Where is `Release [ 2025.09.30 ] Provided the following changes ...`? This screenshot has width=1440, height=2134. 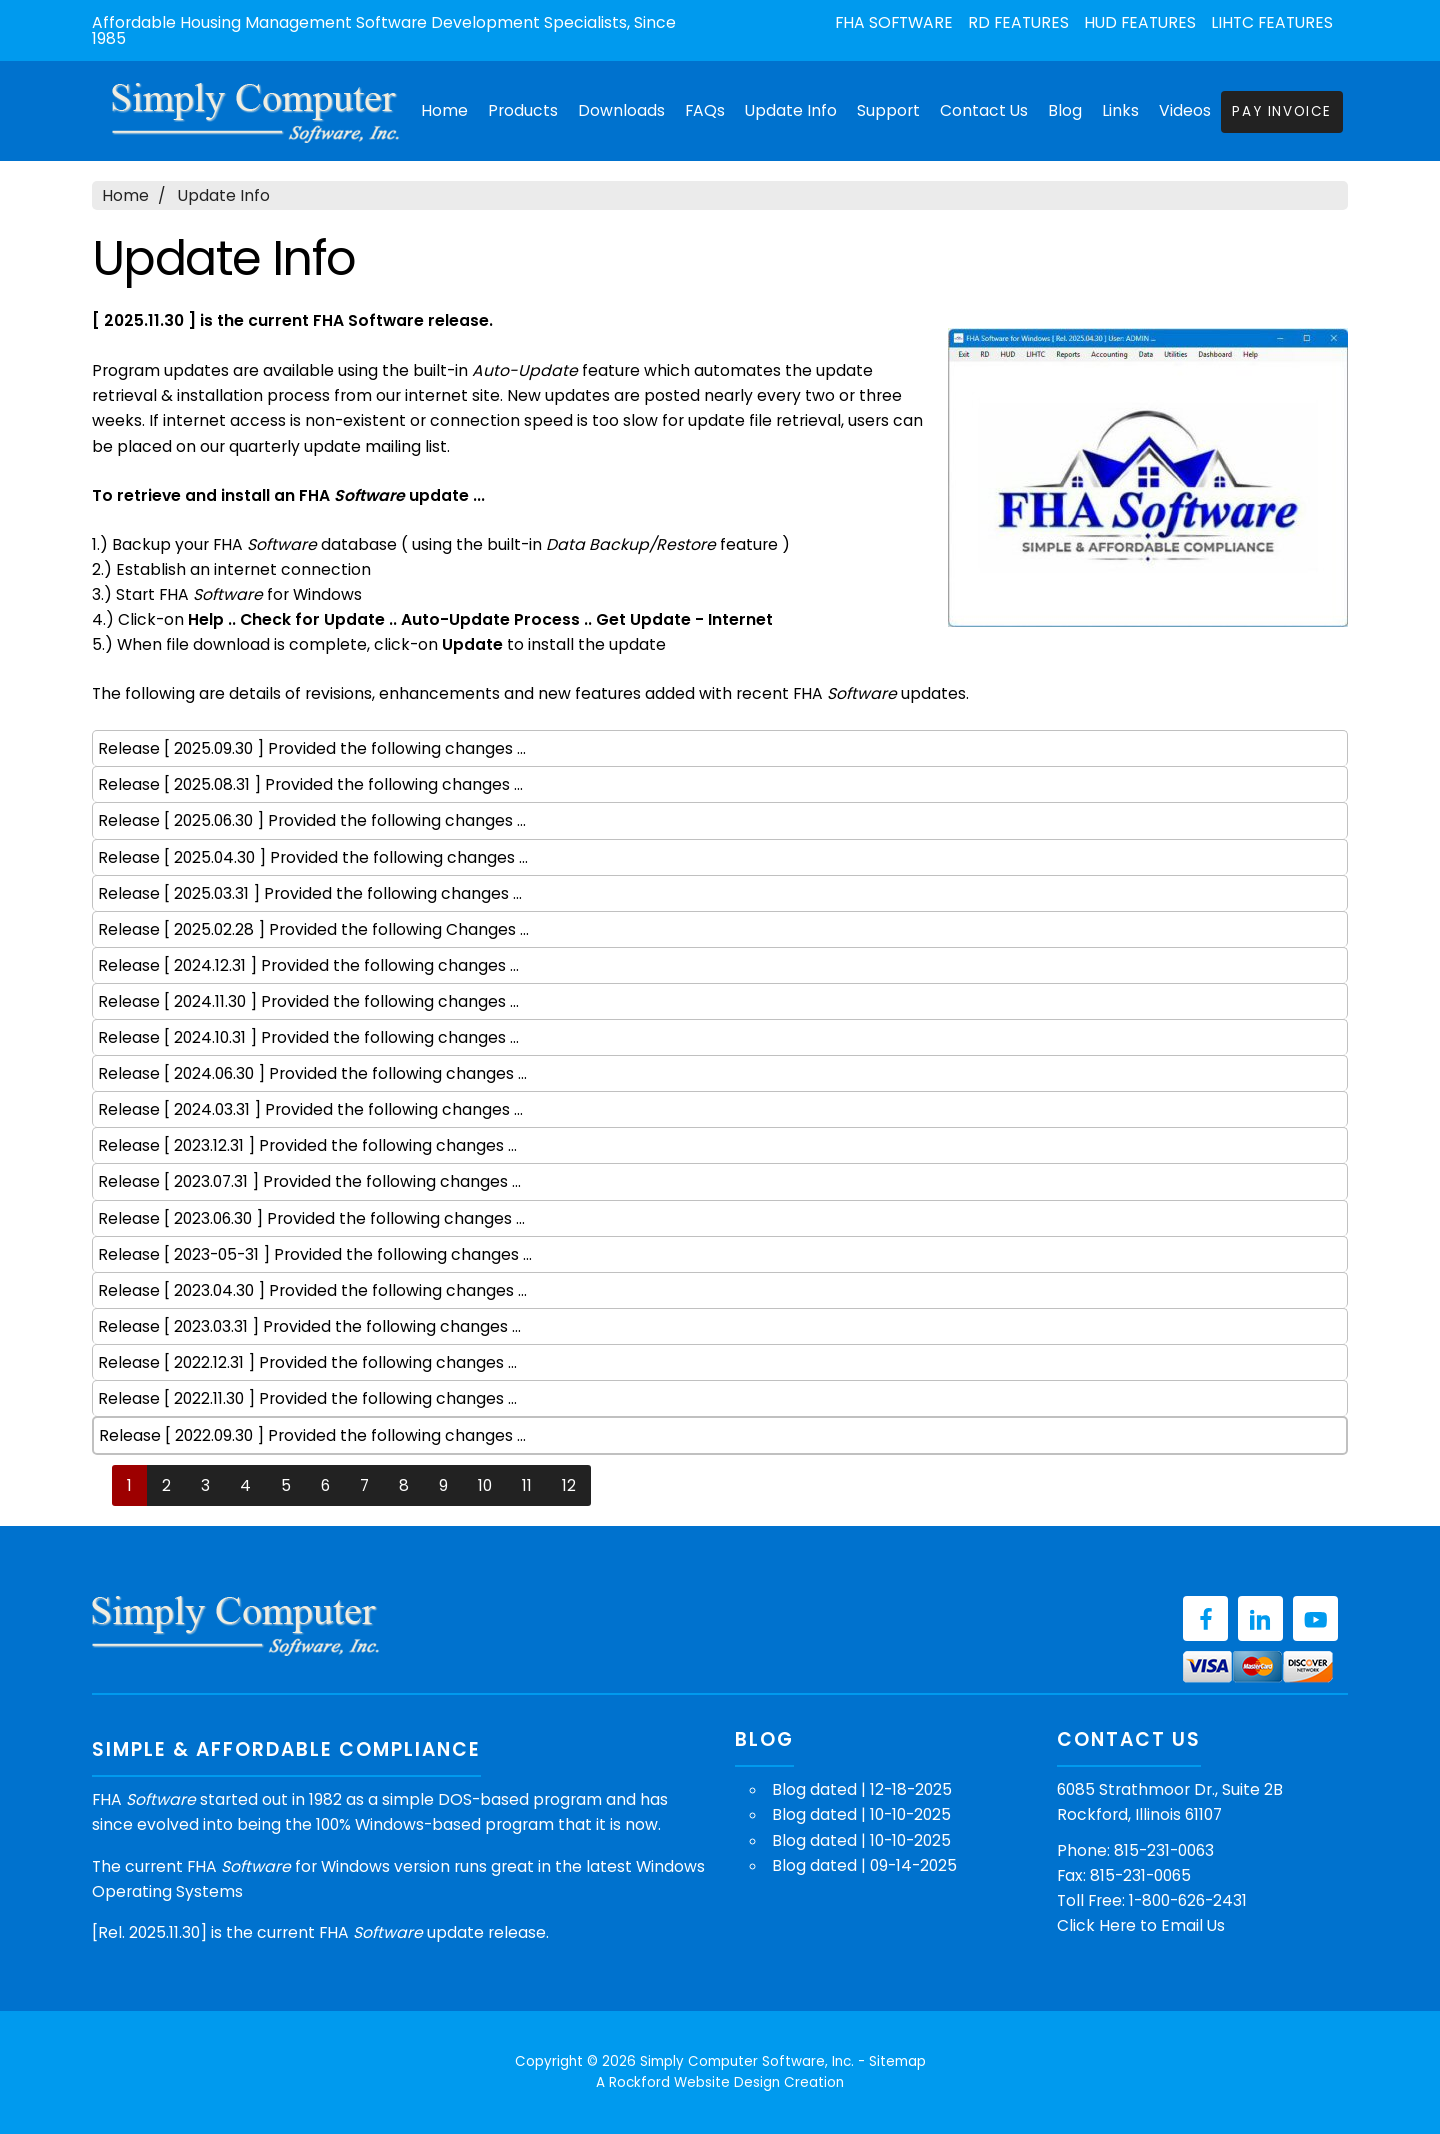 Release [ 2025.09.30 ] Provided the following changes ... is located at coordinates (312, 748).